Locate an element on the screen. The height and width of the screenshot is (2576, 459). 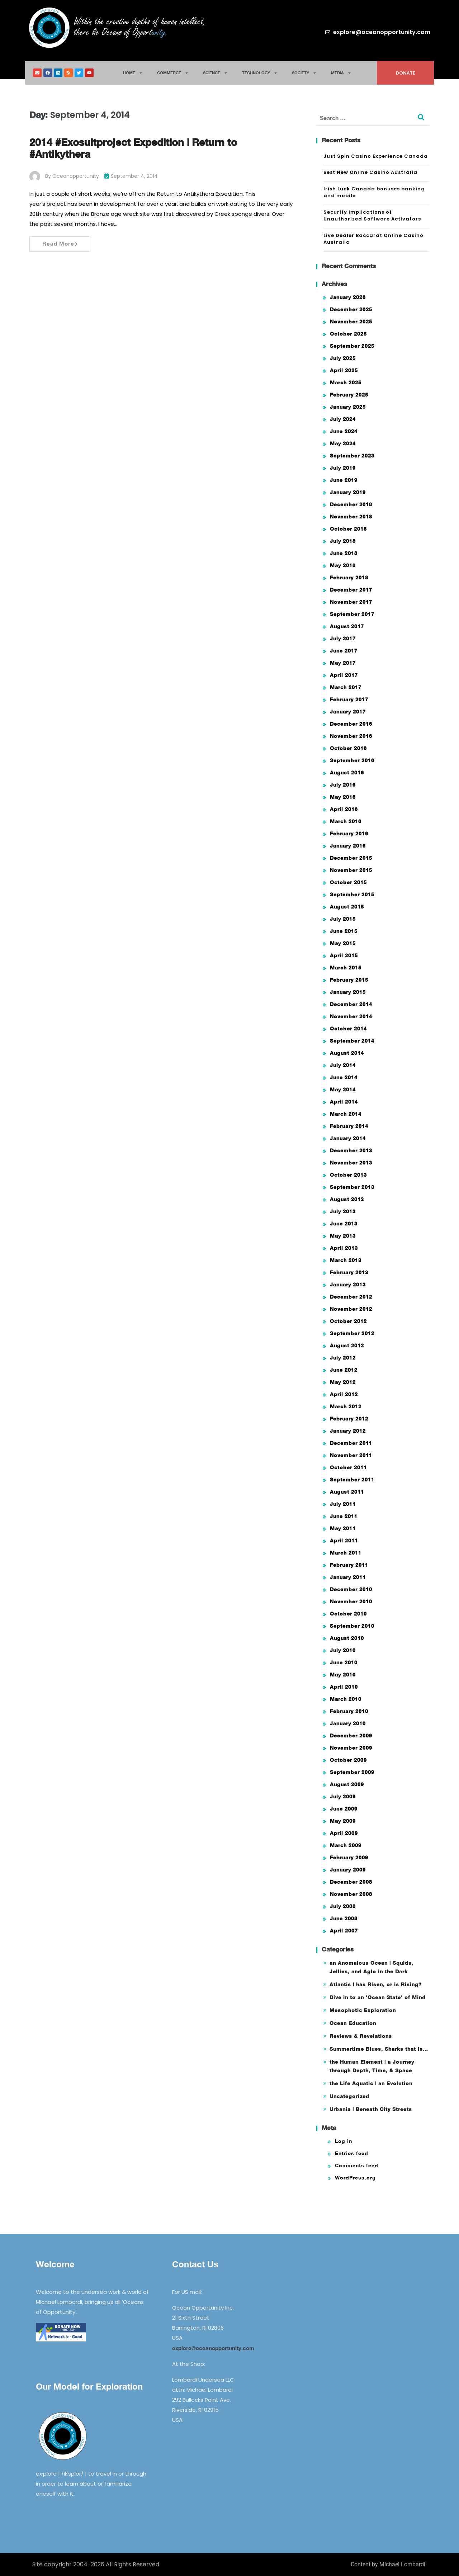
May 2024 is located at coordinates (343, 443).